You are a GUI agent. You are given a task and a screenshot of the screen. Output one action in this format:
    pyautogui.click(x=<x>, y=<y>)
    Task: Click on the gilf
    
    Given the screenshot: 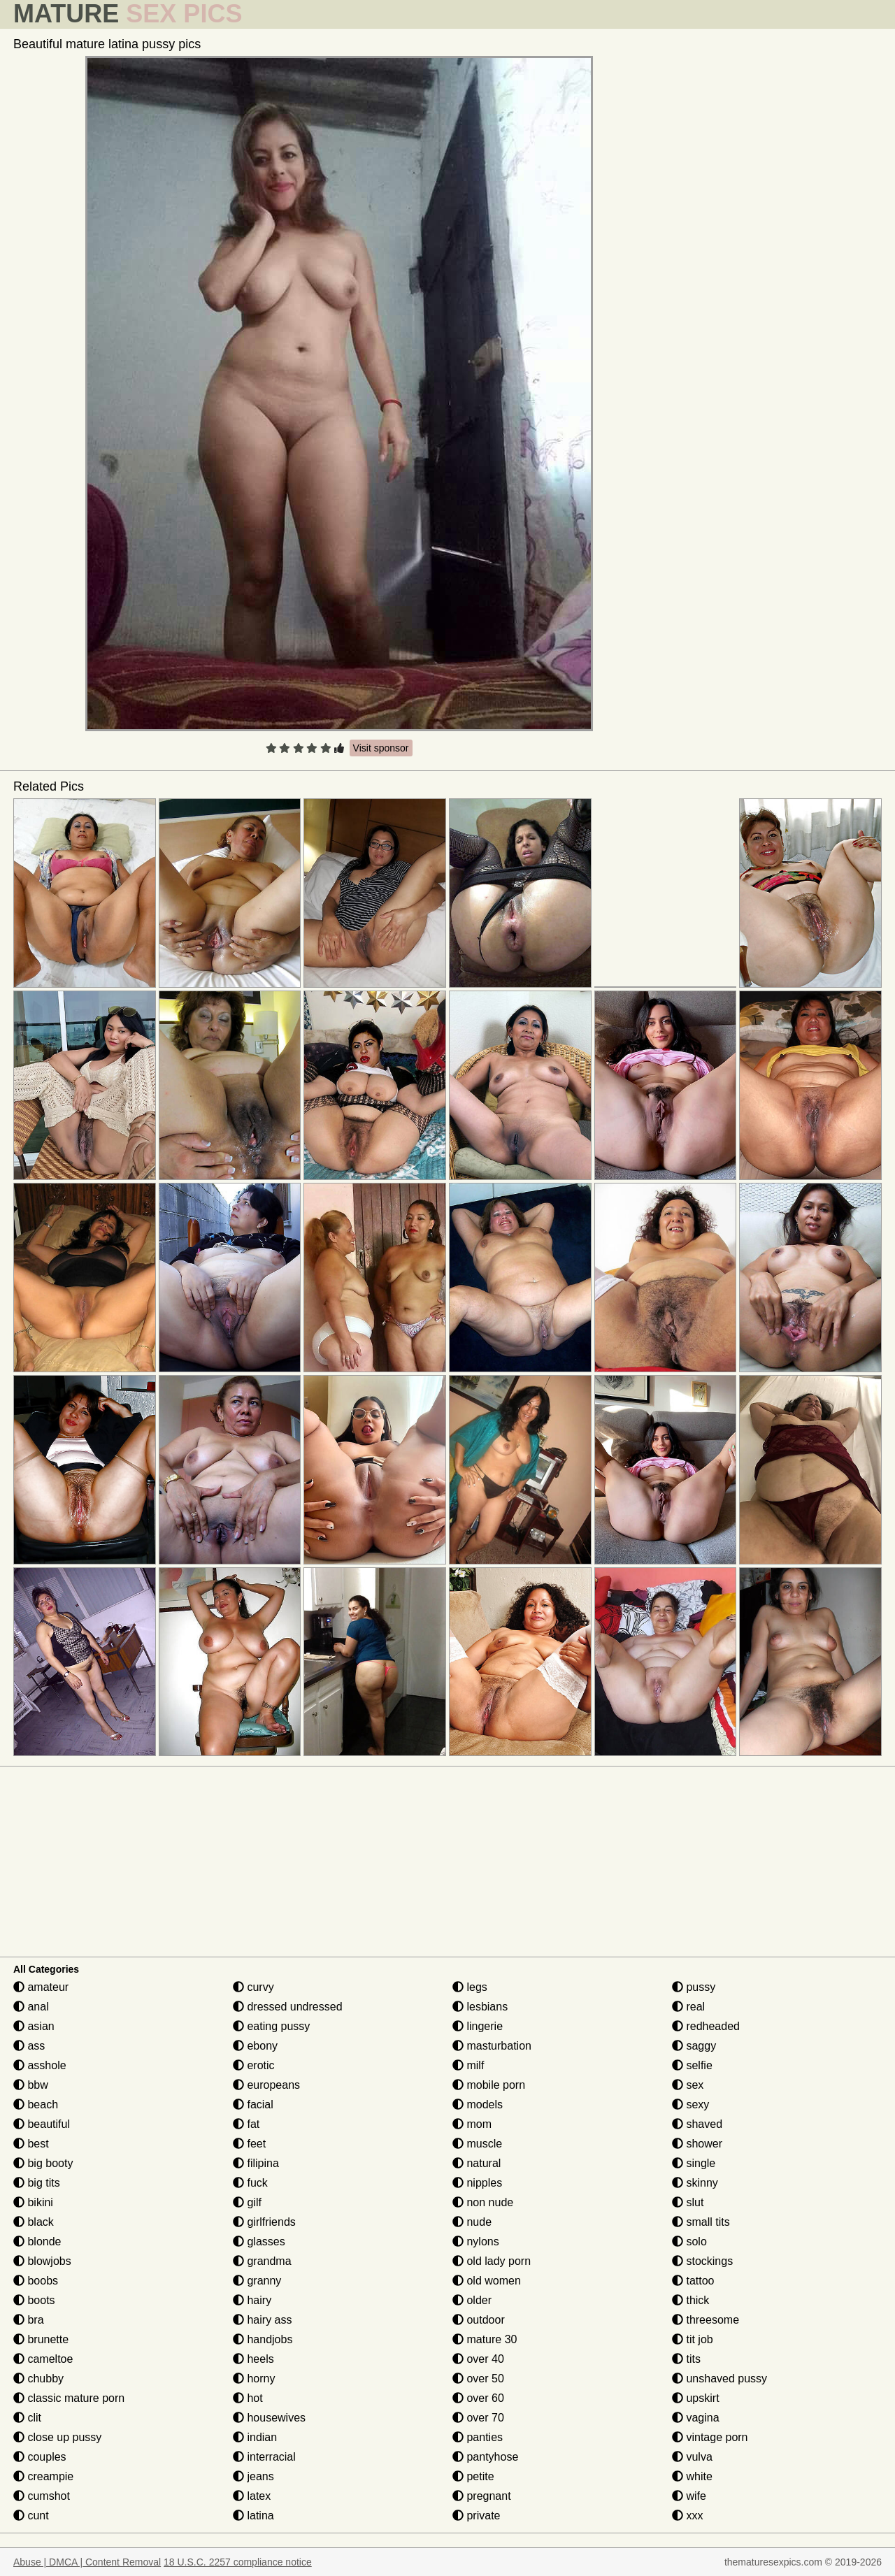 What is the action you would take?
    pyautogui.click(x=247, y=2202)
    